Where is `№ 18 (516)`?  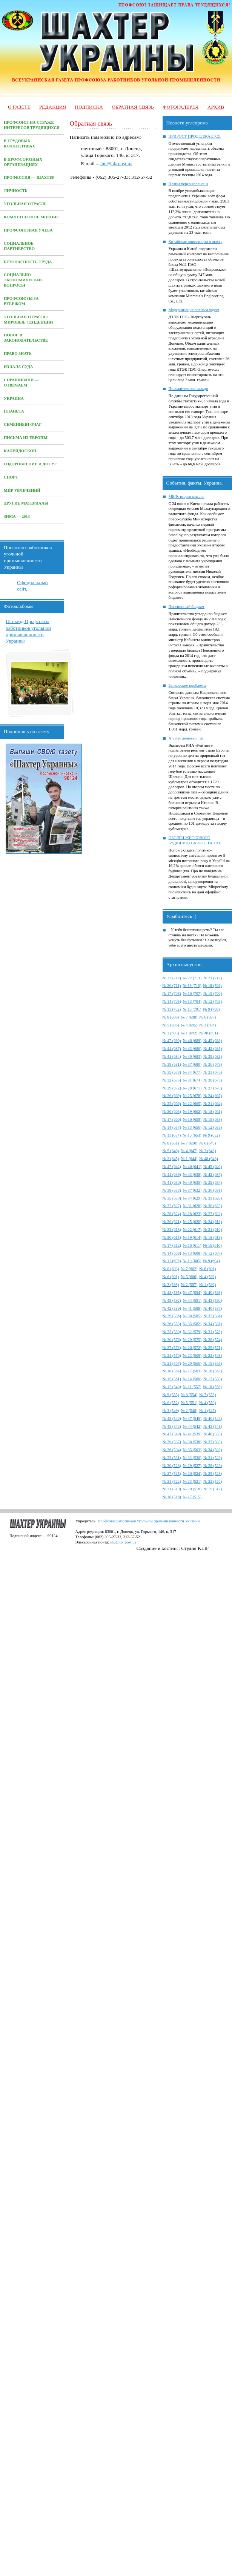 № 18 (516) is located at coordinates (172, 1497).